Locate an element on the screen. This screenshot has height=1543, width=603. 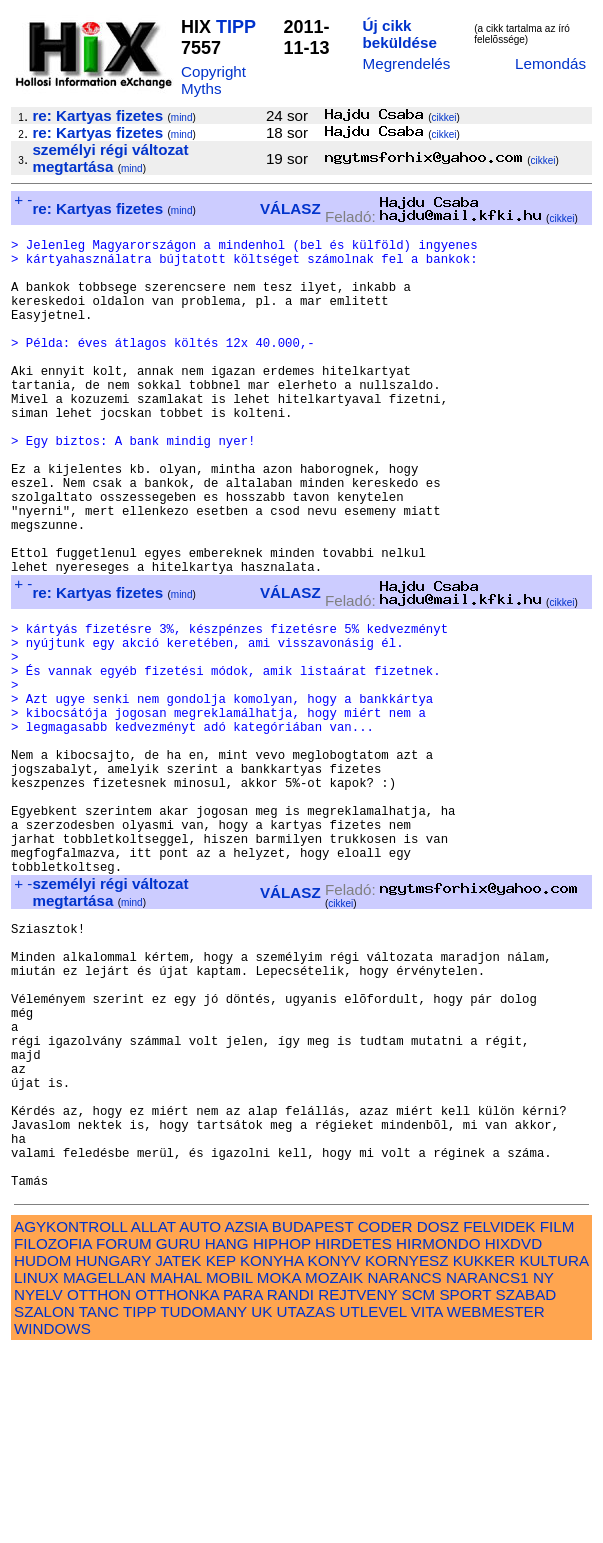
HANG is located at coordinates (227, 1435).